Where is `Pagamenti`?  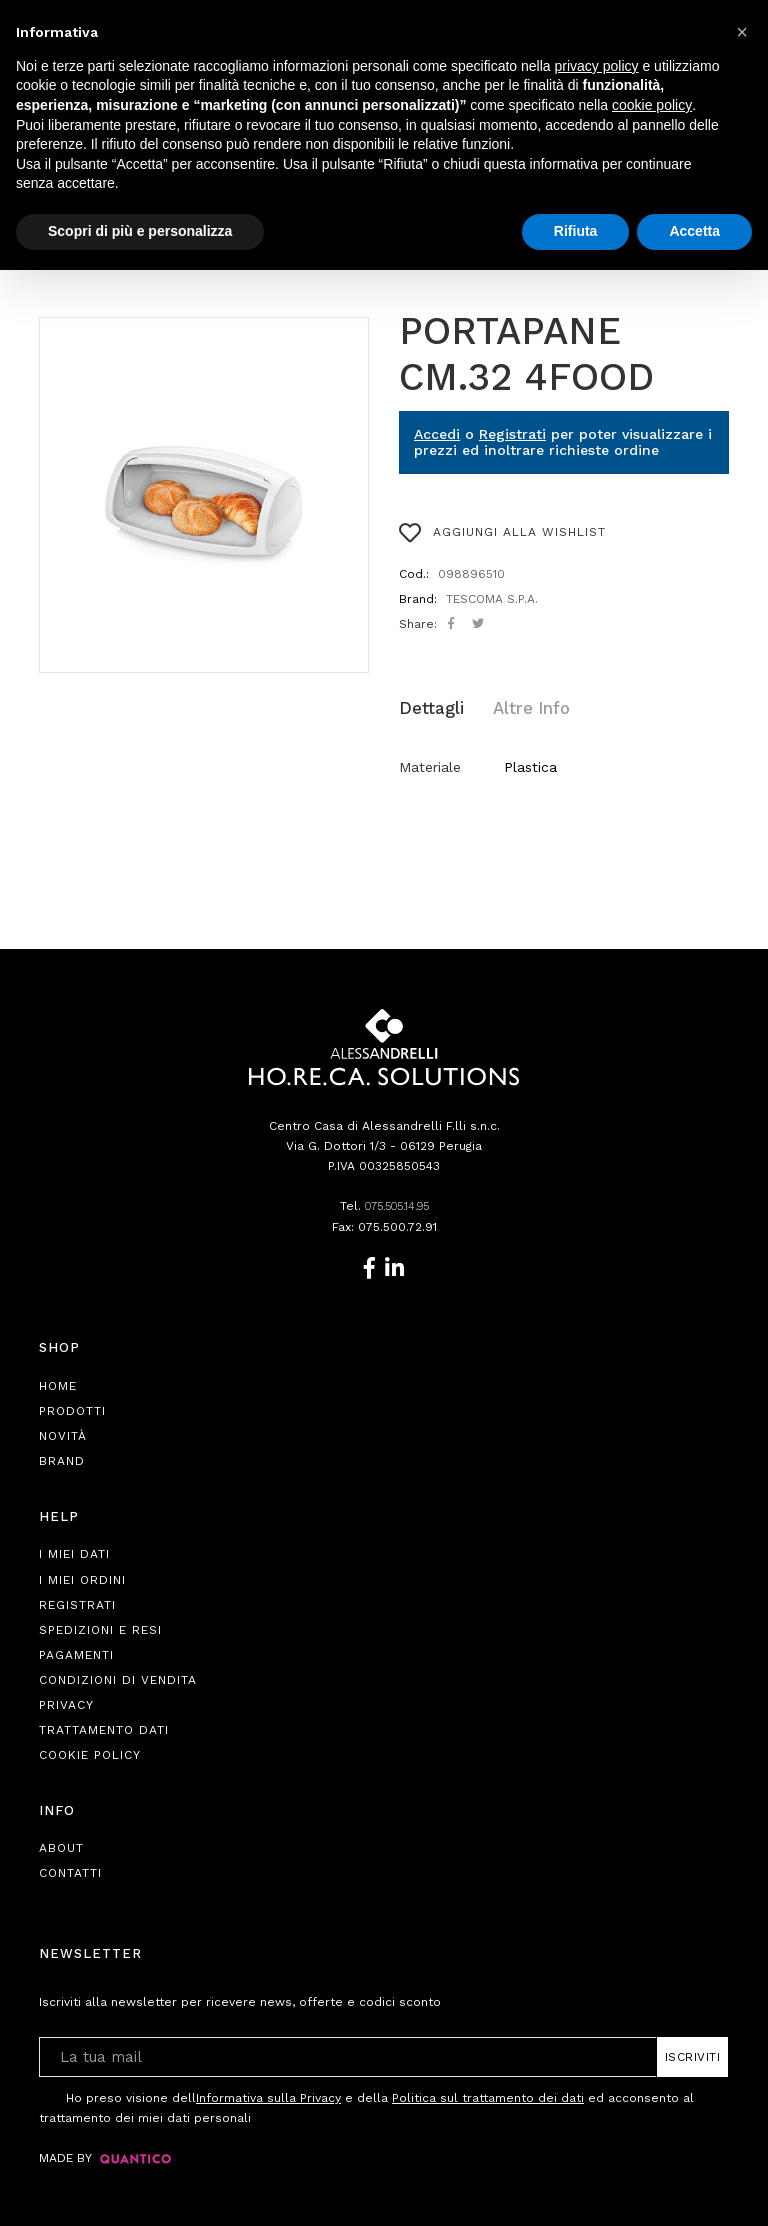 Pagamenti is located at coordinates (76, 1652).